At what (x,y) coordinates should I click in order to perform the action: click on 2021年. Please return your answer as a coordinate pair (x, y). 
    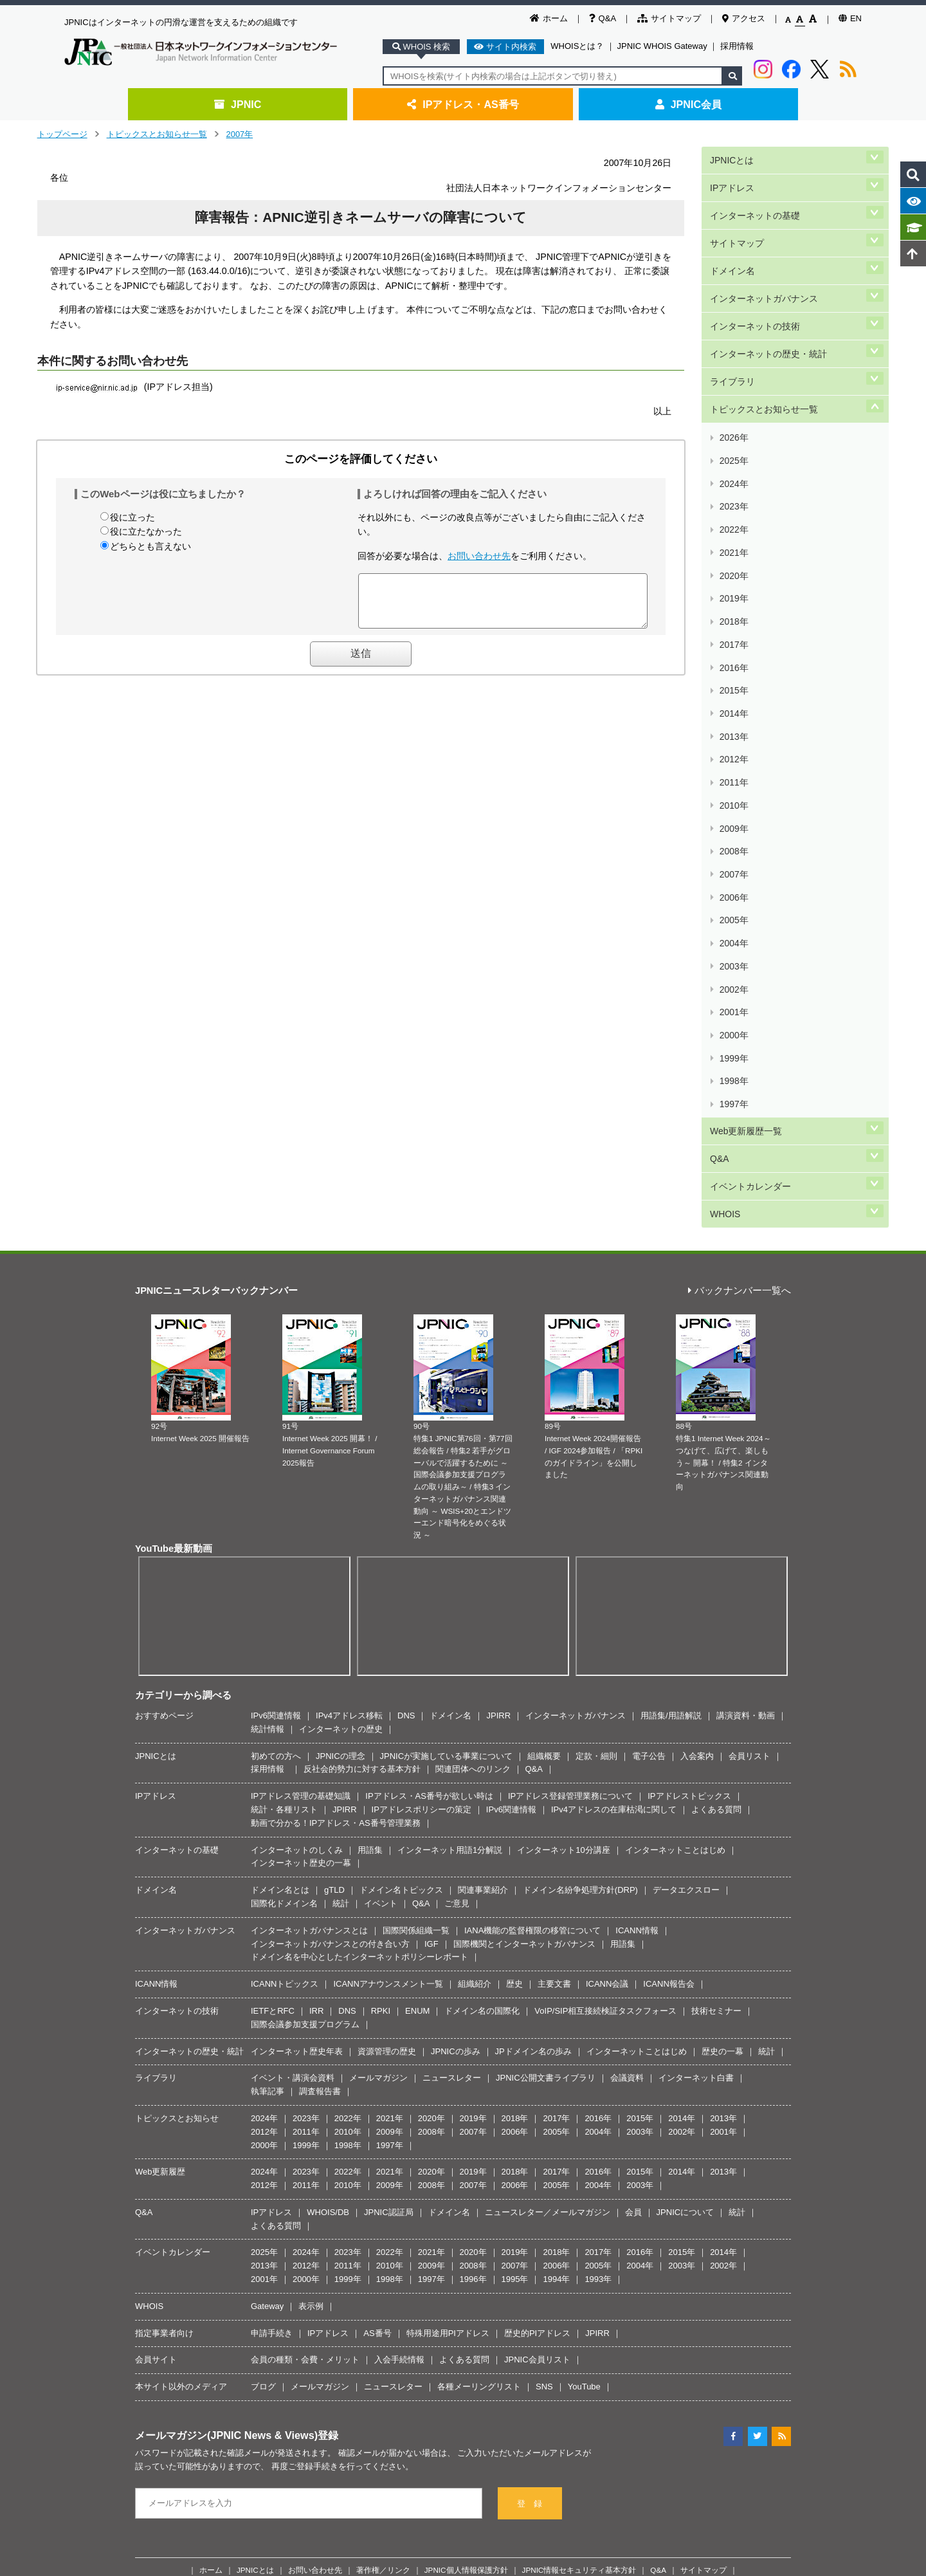
    Looking at the image, I should click on (733, 449).